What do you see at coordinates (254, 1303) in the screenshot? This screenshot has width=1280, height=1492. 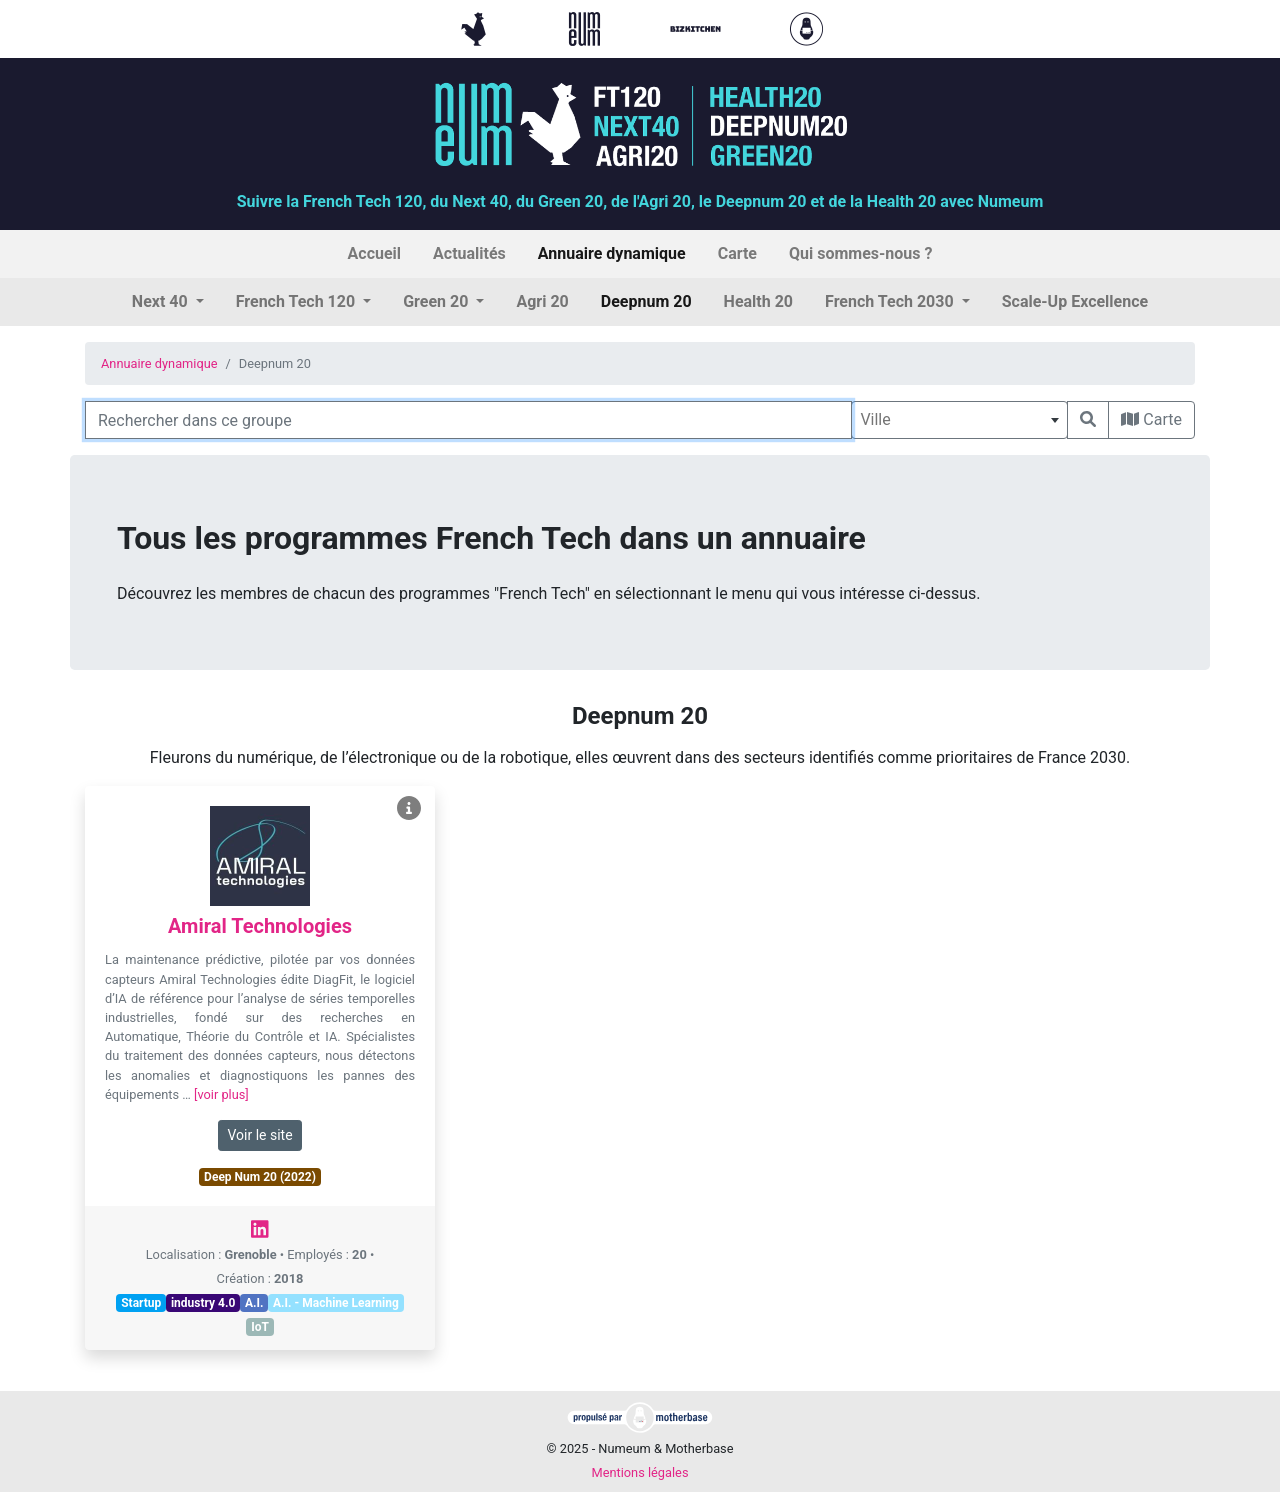 I see `A.I.` at bounding box center [254, 1303].